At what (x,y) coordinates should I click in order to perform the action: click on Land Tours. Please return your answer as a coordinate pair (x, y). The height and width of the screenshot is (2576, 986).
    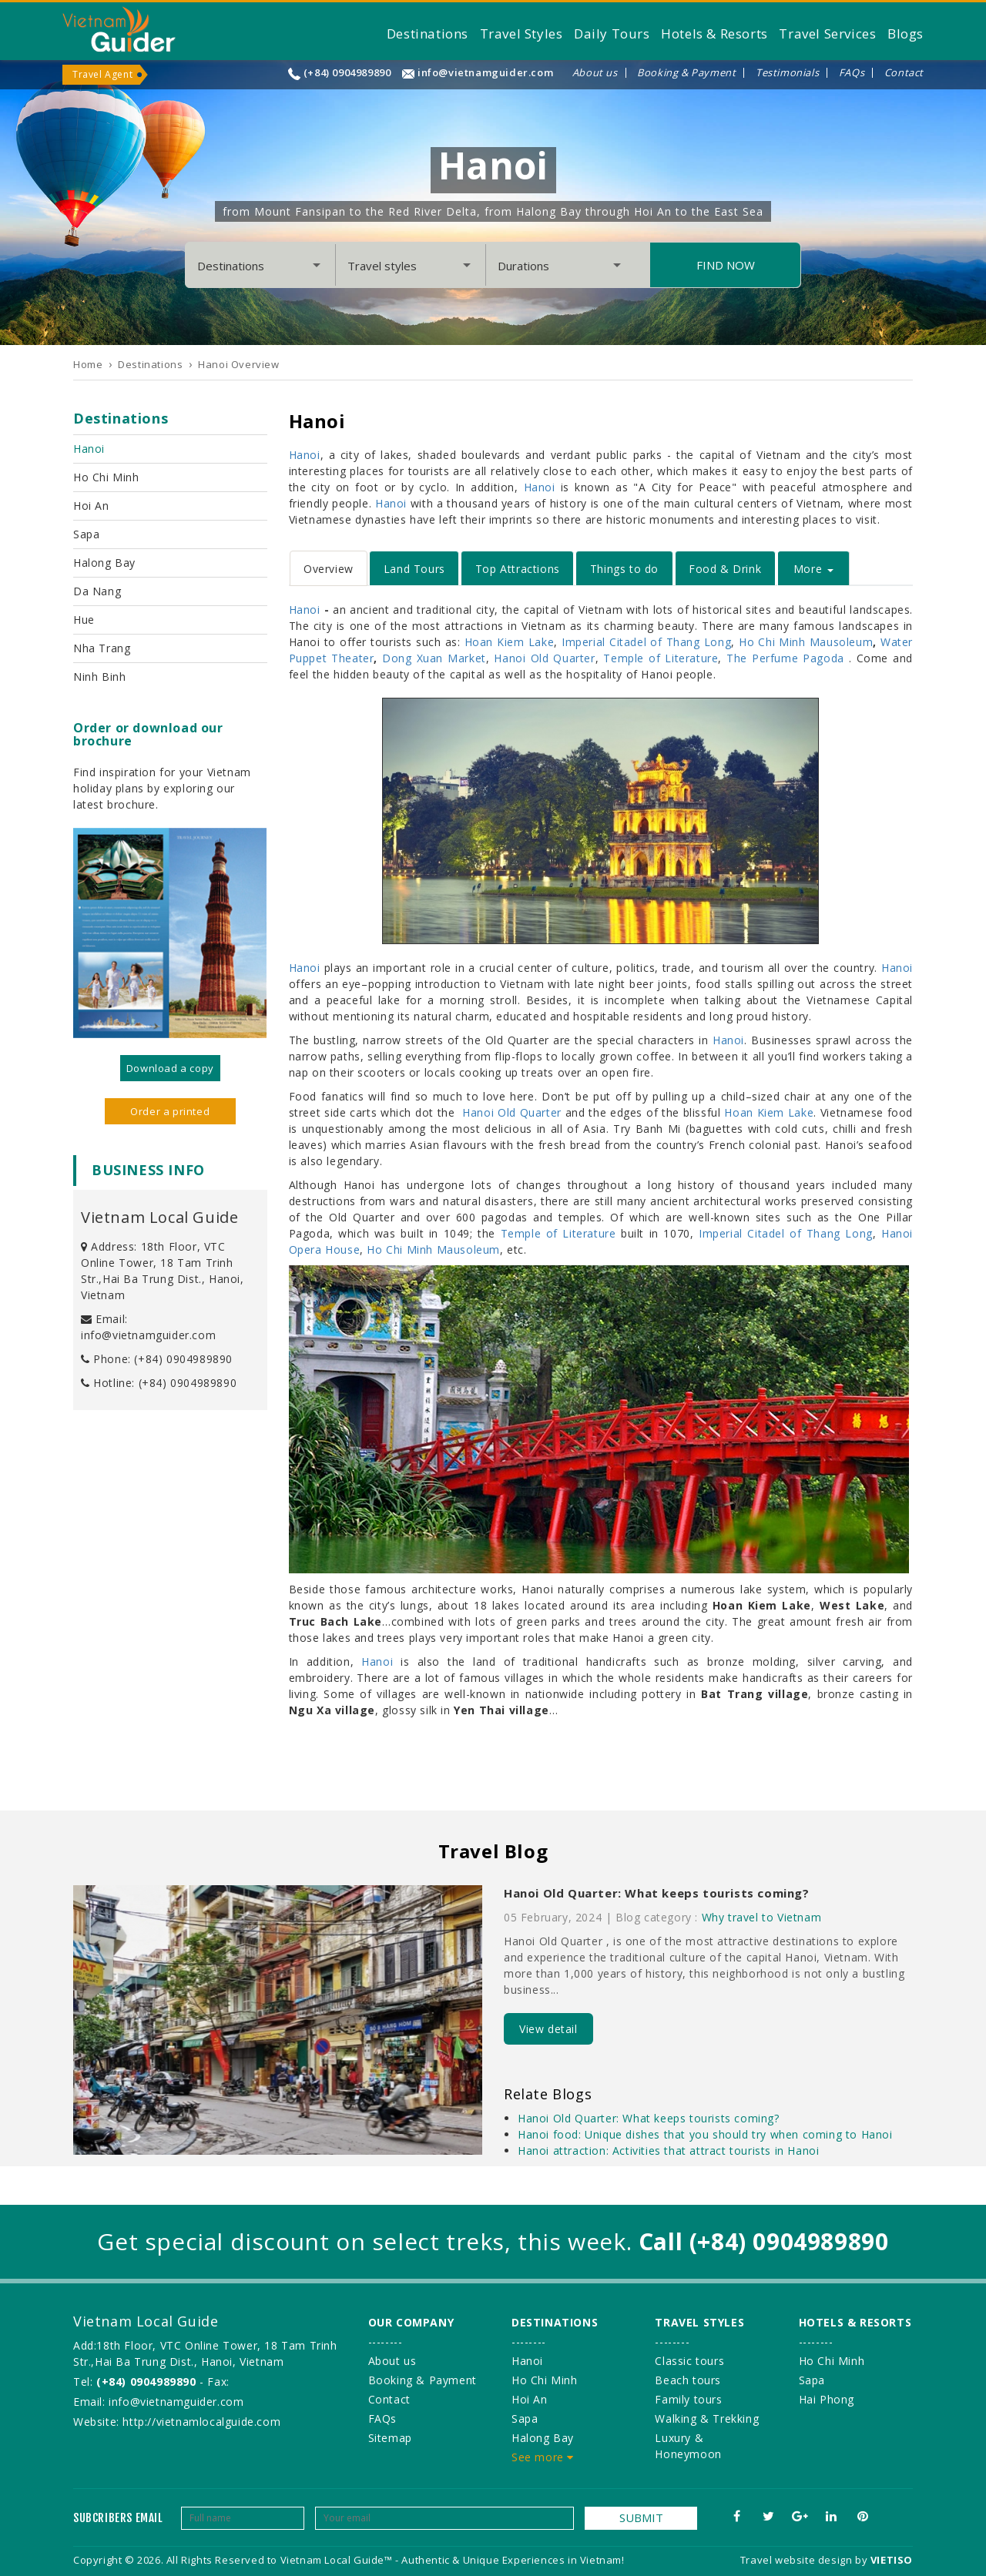
    Looking at the image, I should click on (414, 568).